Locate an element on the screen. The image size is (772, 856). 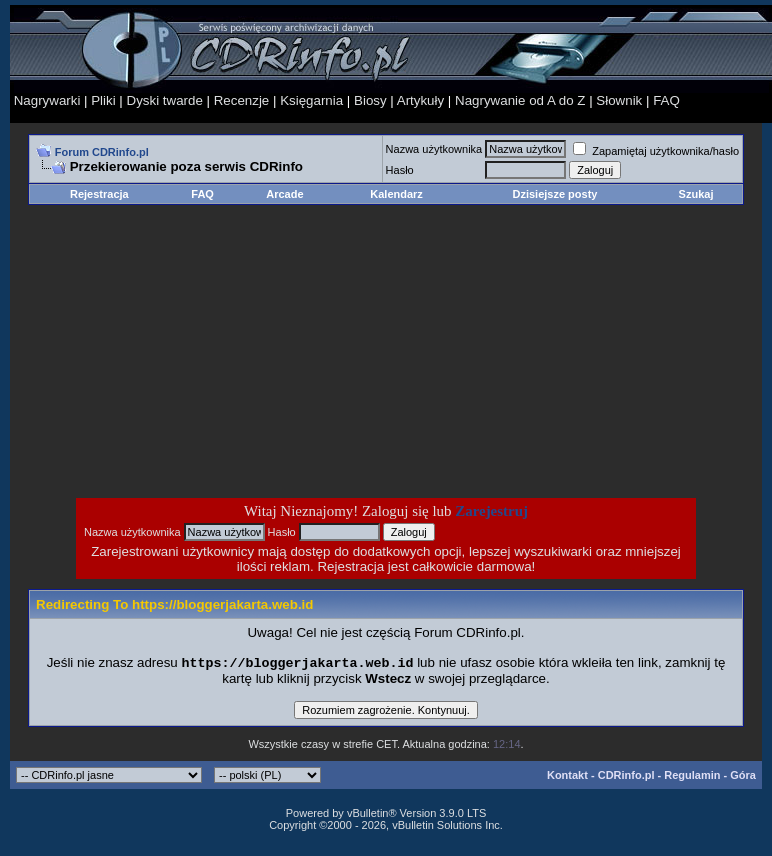
Dyski twarde is located at coordinates (165, 100).